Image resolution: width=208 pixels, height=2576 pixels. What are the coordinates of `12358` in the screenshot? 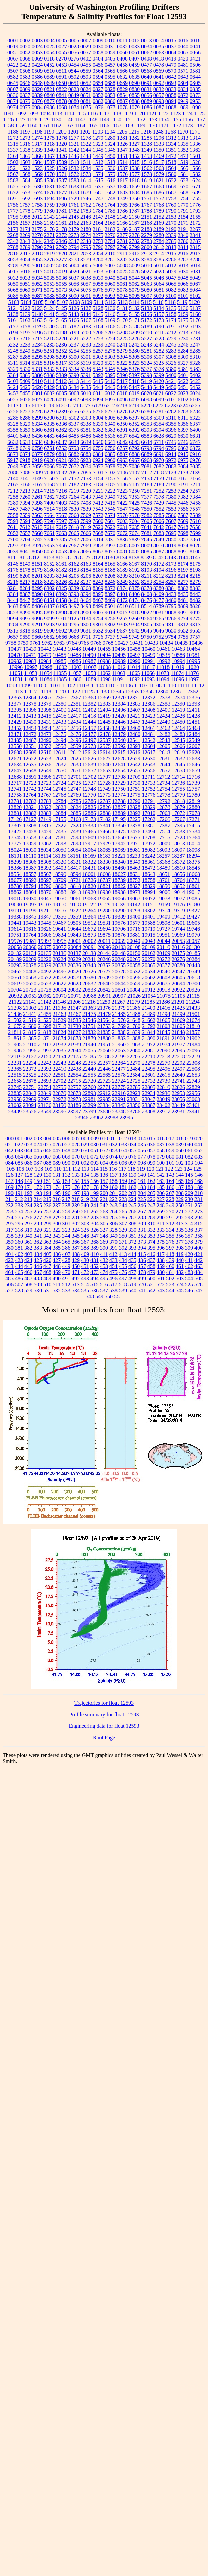 It's located at (147, 691).